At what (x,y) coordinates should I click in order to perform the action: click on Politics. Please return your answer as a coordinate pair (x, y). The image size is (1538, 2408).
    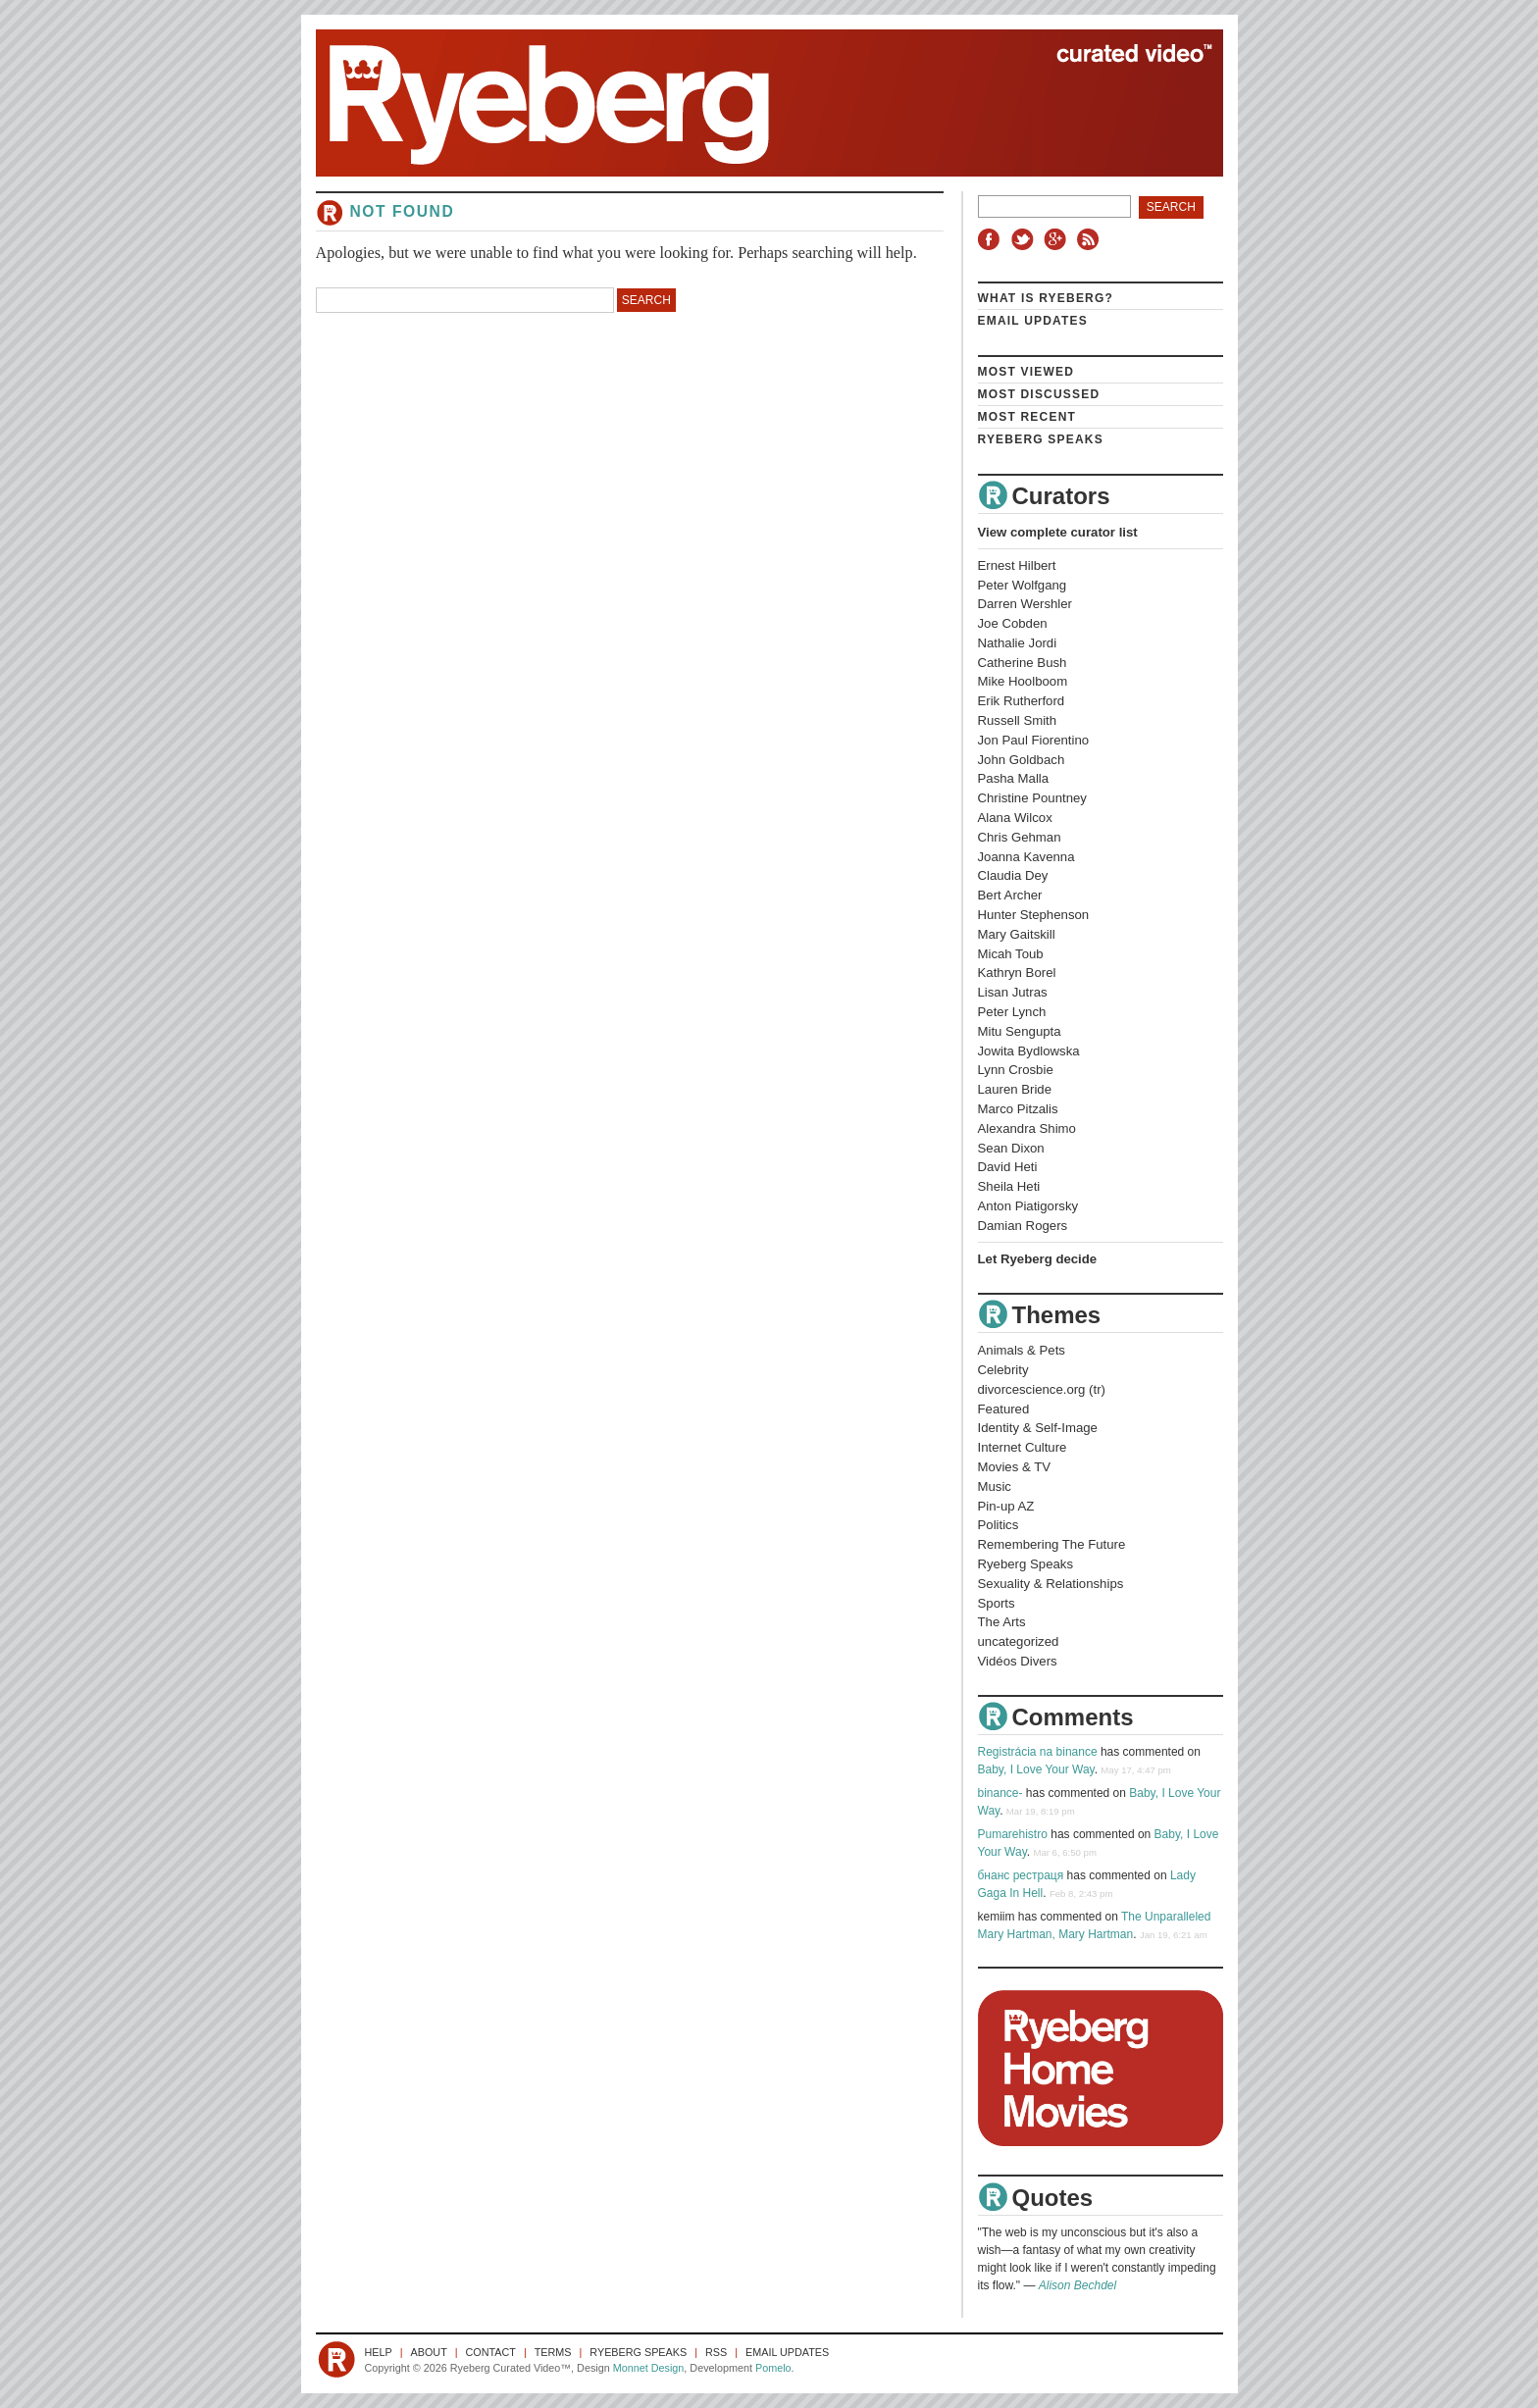
    Looking at the image, I should click on (998, 1524).